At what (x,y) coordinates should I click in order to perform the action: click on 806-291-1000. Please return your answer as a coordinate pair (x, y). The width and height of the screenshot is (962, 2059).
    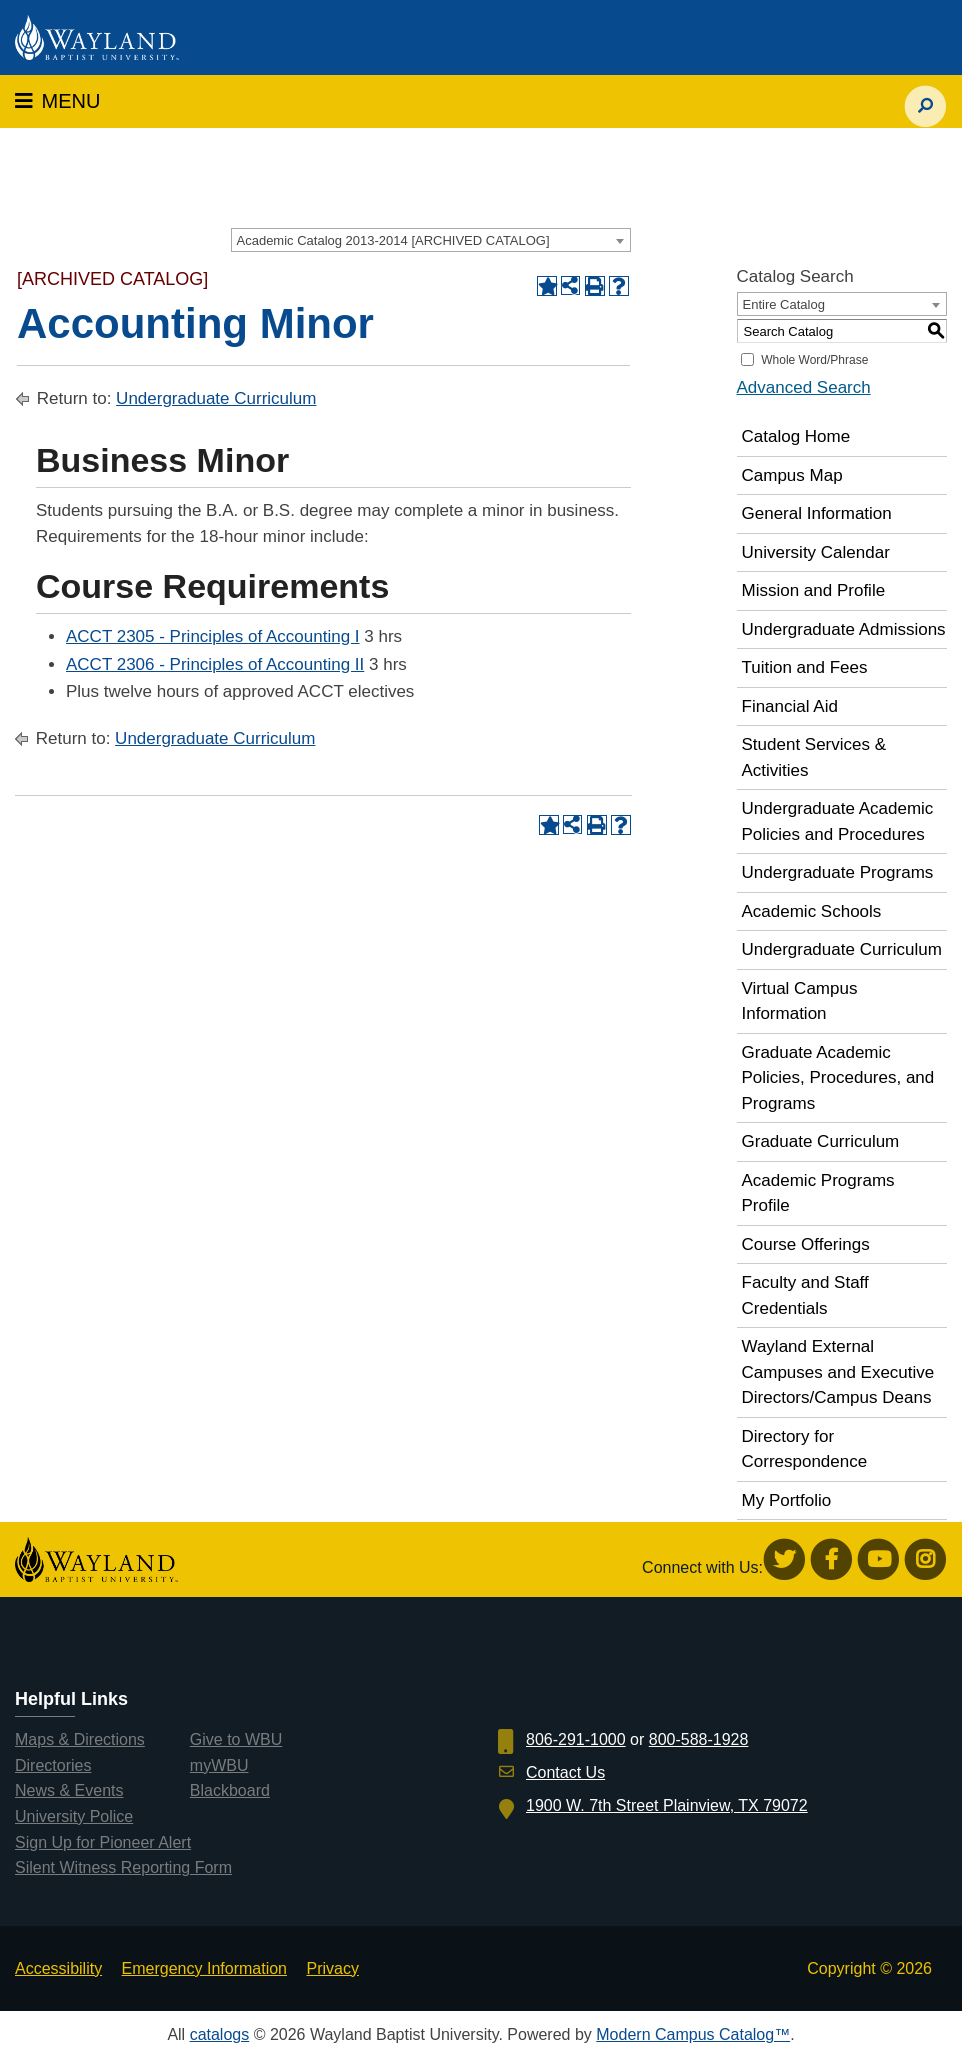
    Looking at the image, I should click on (576, 1739).